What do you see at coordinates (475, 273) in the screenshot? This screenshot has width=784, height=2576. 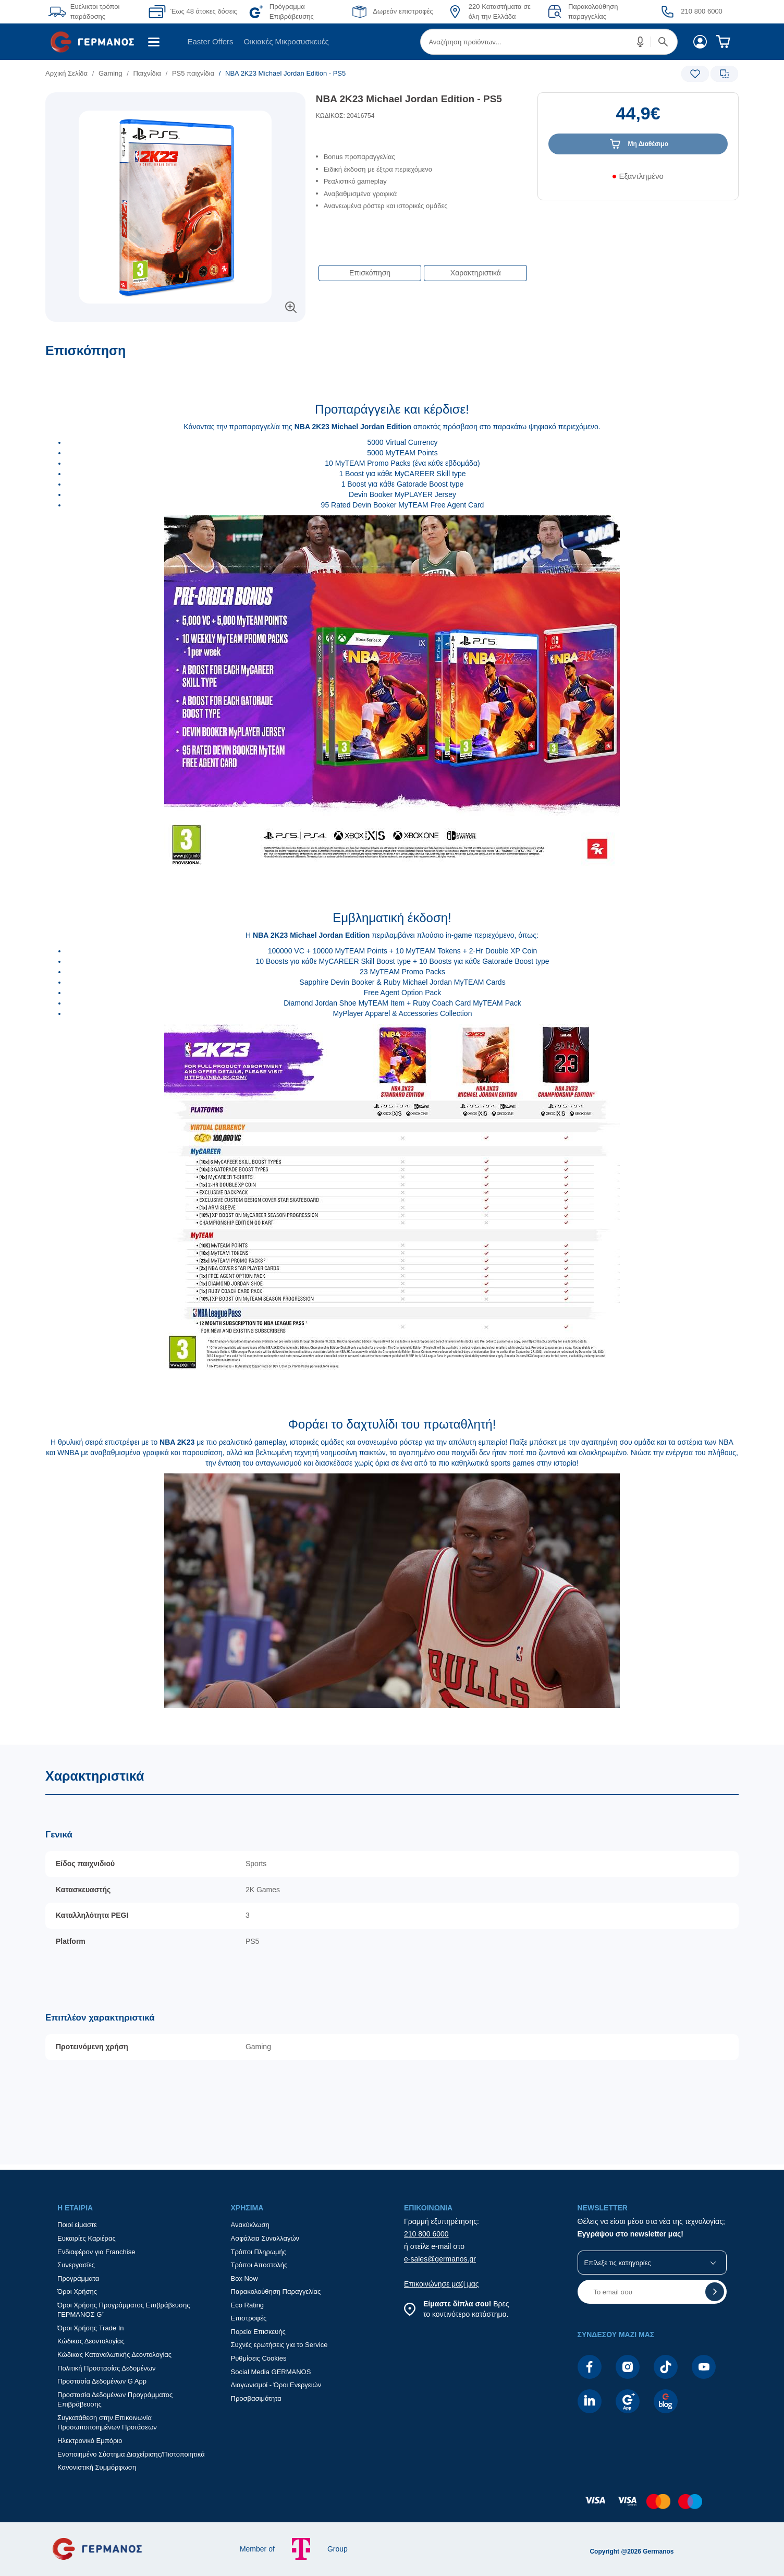 I see `Χαρακτηριστικά [button]` at bounding box center [475, 273].